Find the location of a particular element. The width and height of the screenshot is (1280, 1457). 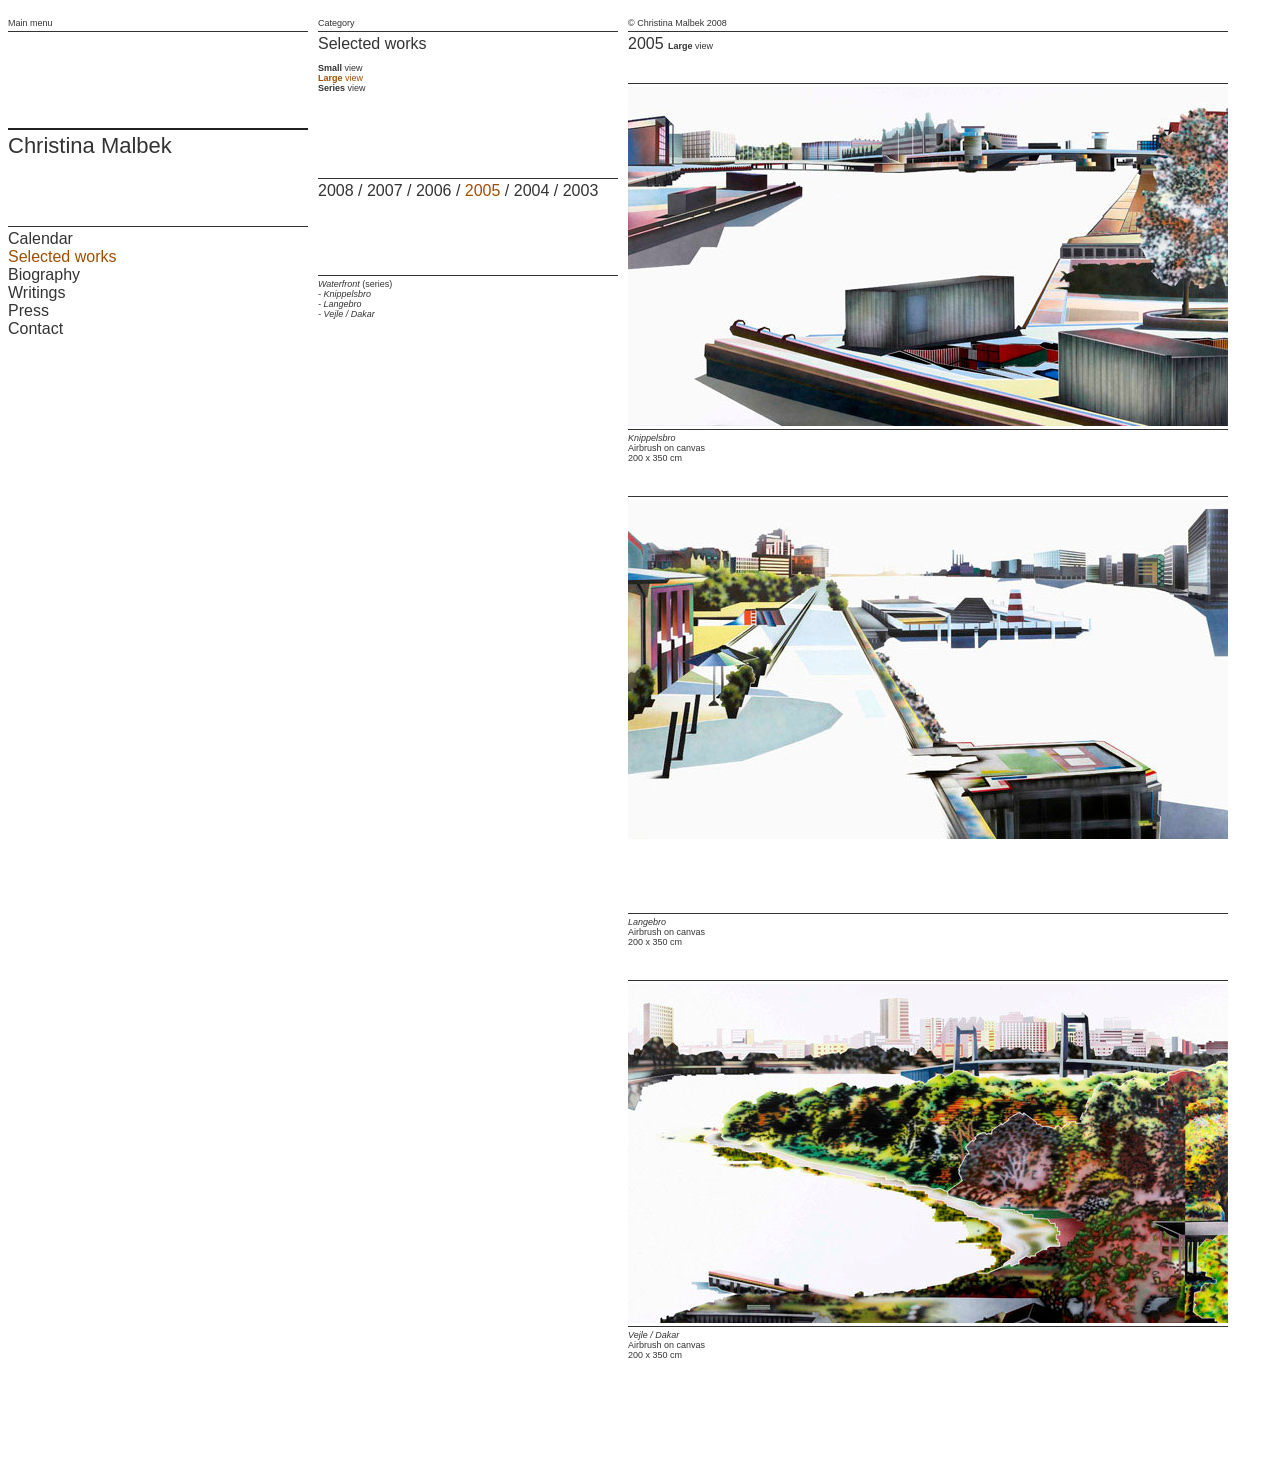

2003 is located at coordinates (581, 190).